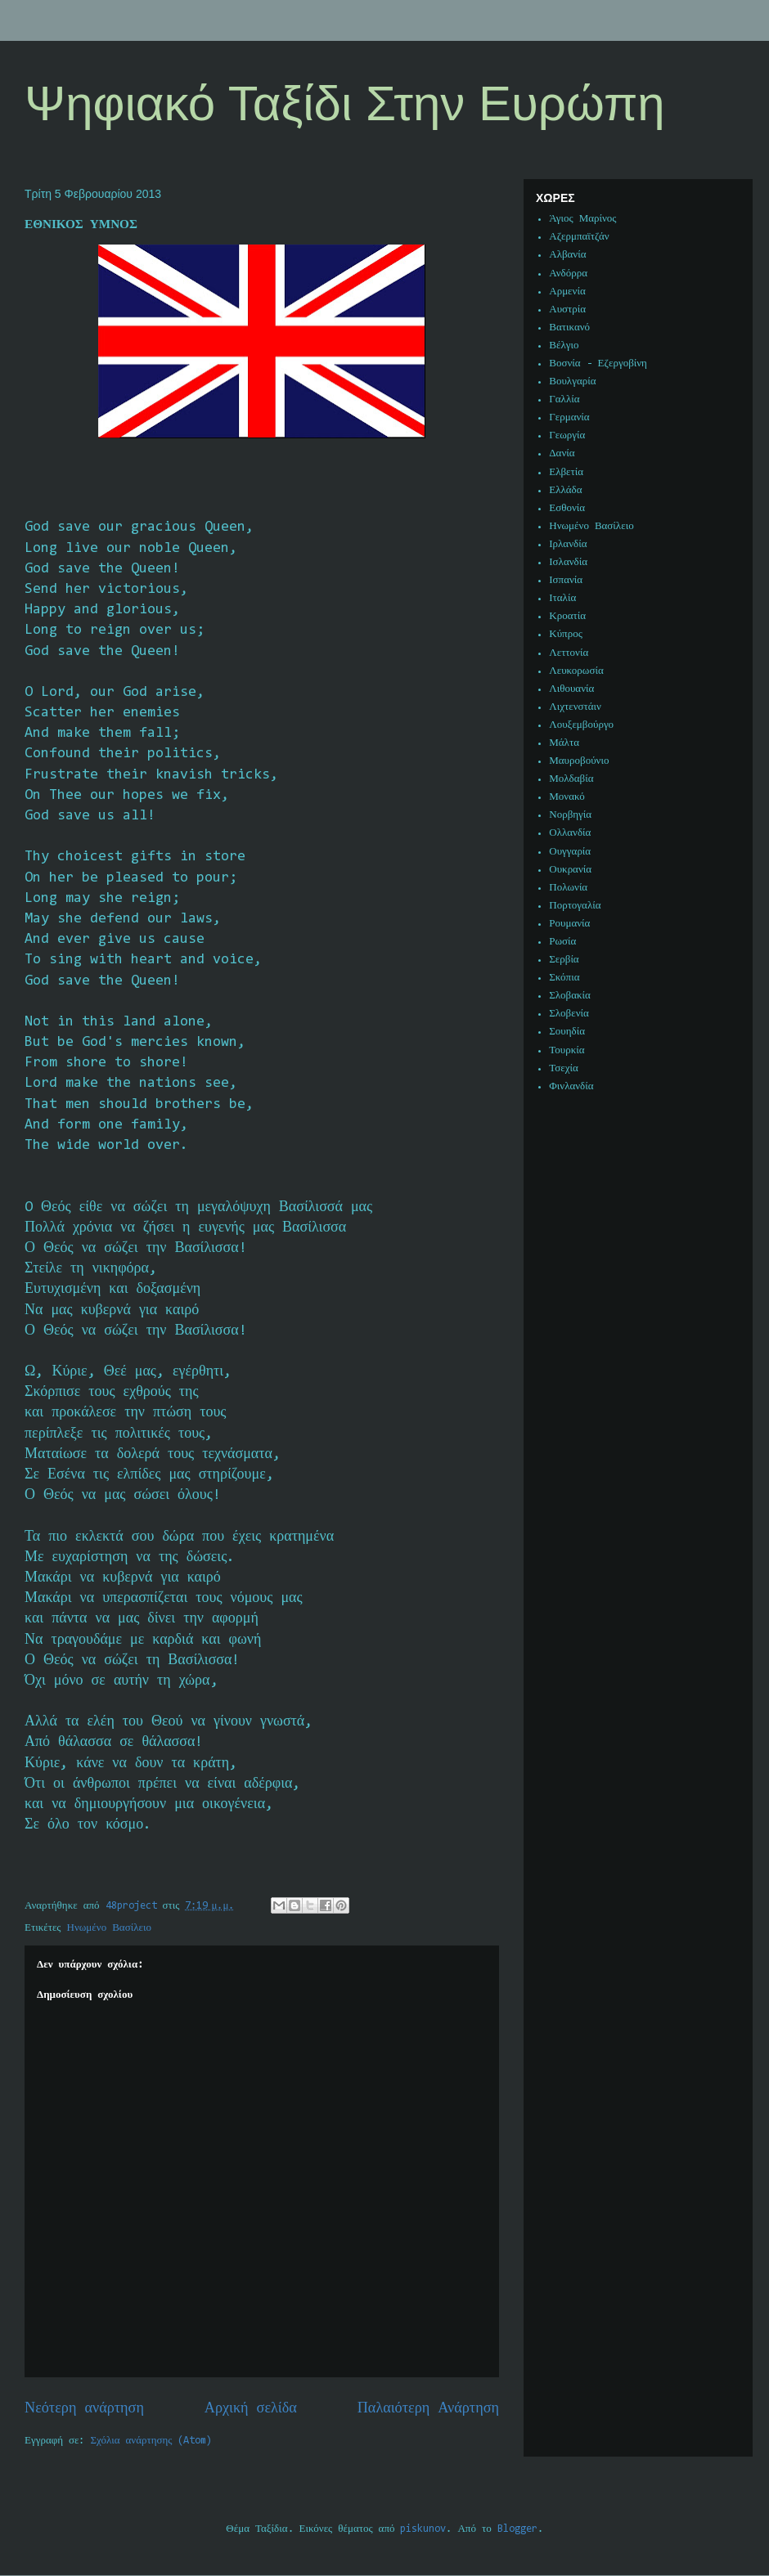  Describe the element at coordinates (152, 2440) in the screenshot. I see `Σχόλια ανάρτησης (Atom)` at that location.